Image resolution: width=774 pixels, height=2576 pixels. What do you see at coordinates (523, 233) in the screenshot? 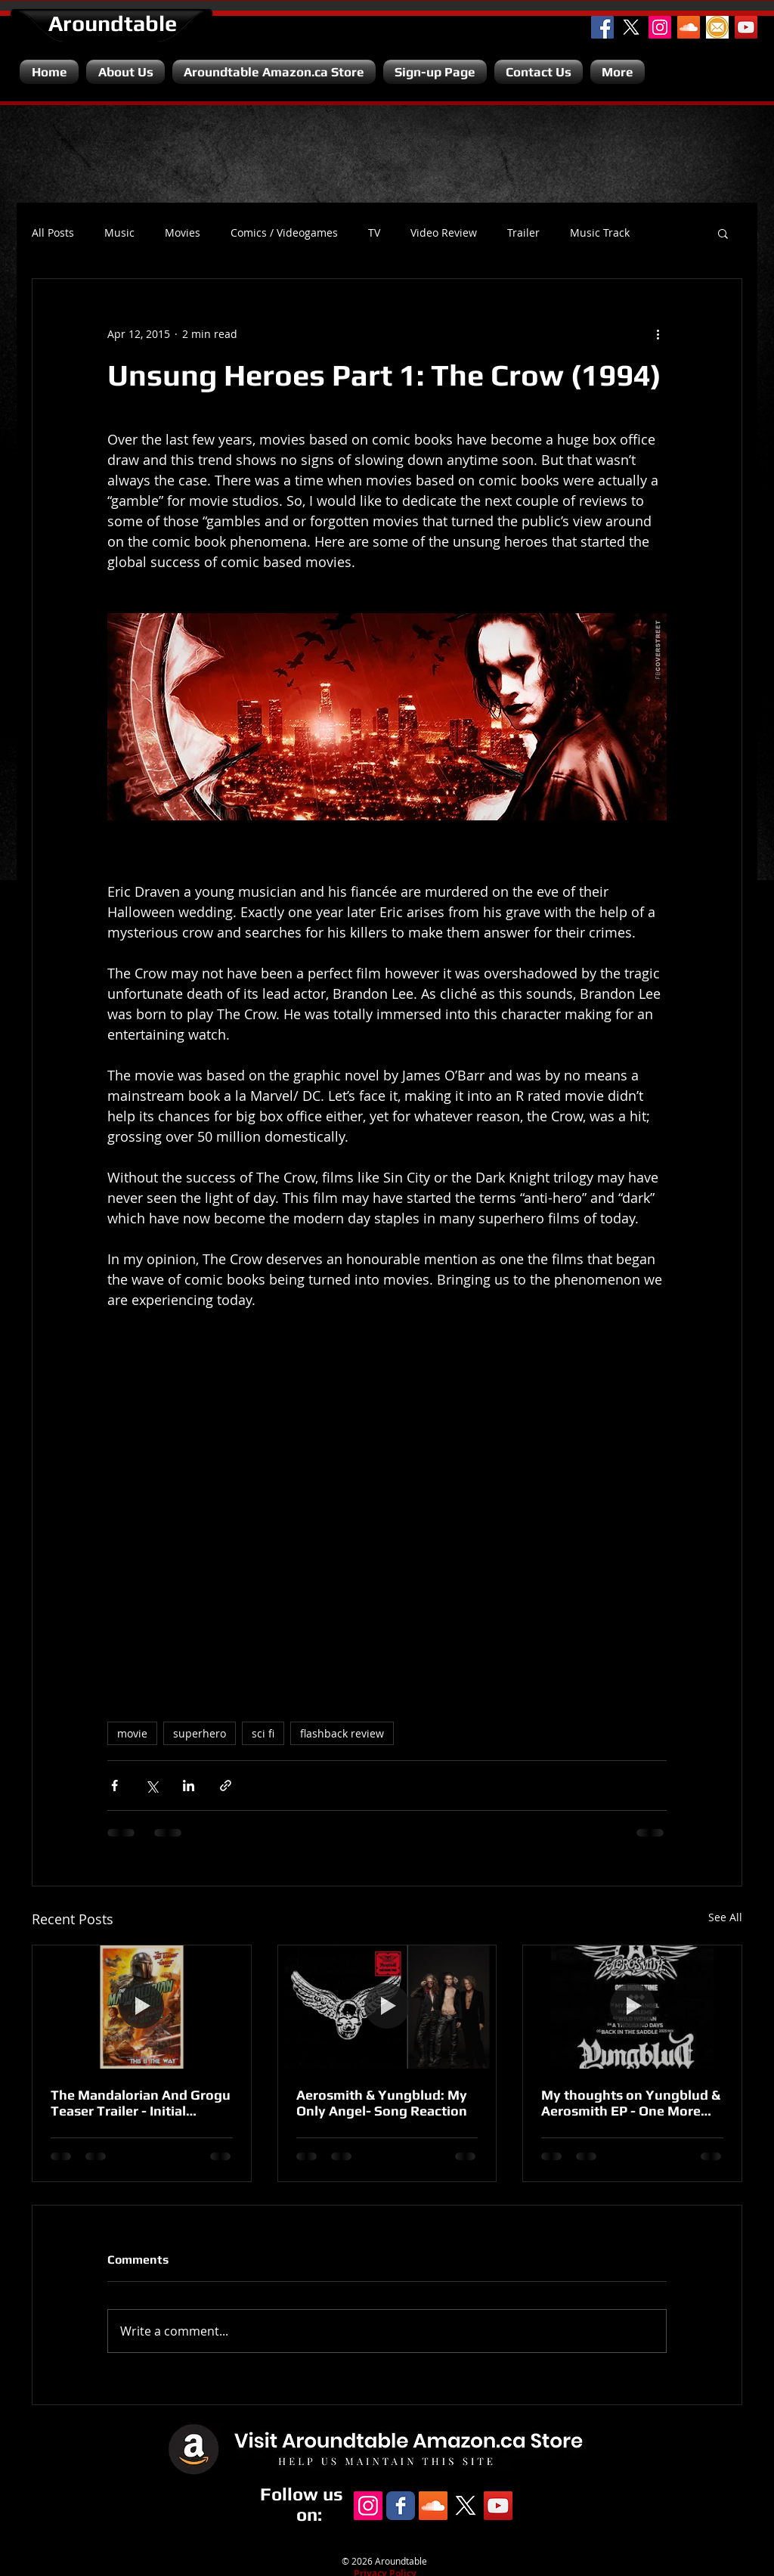
I see `Trailer` at bounding box center [523, 233].